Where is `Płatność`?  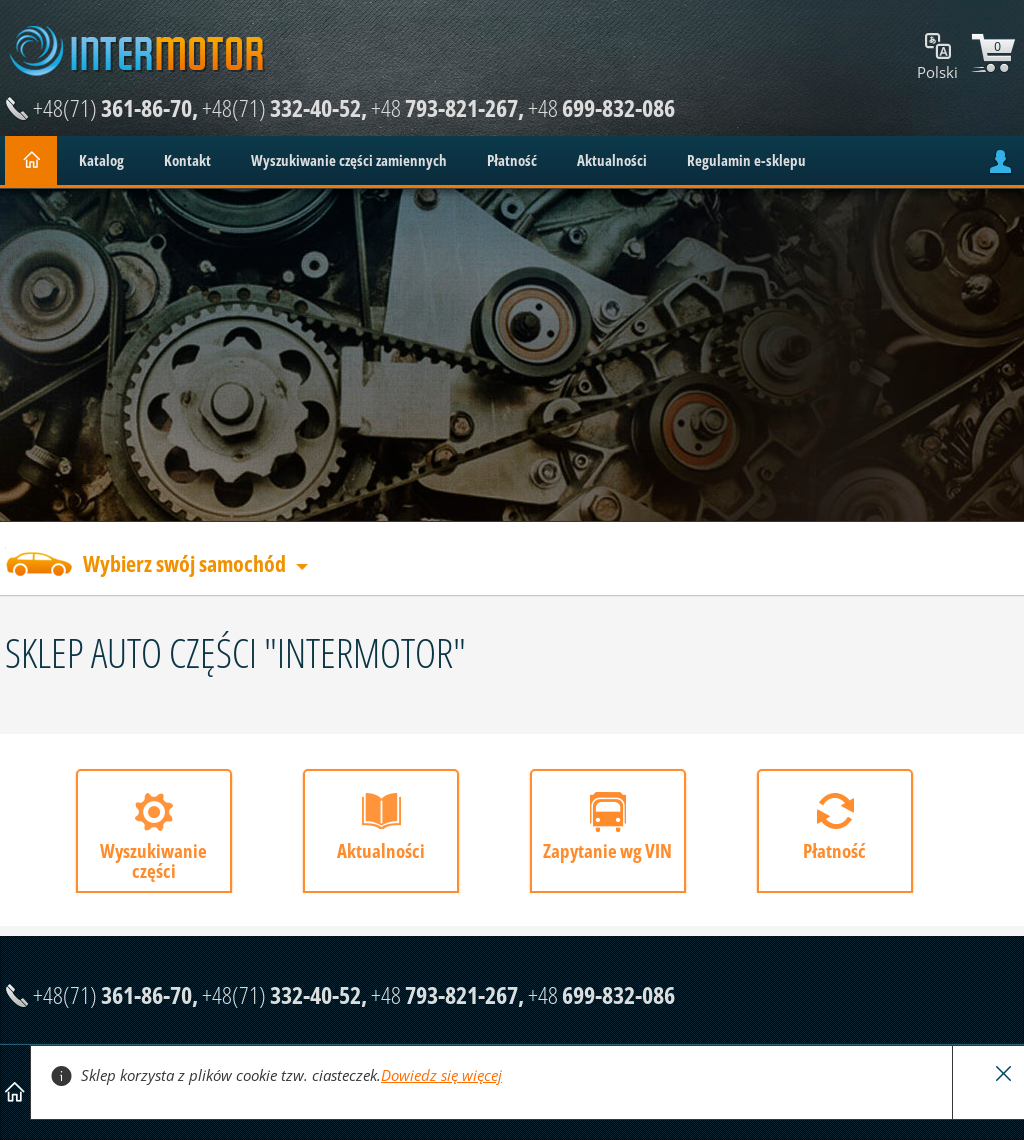 Płatność is located at coordinates (512, 160).